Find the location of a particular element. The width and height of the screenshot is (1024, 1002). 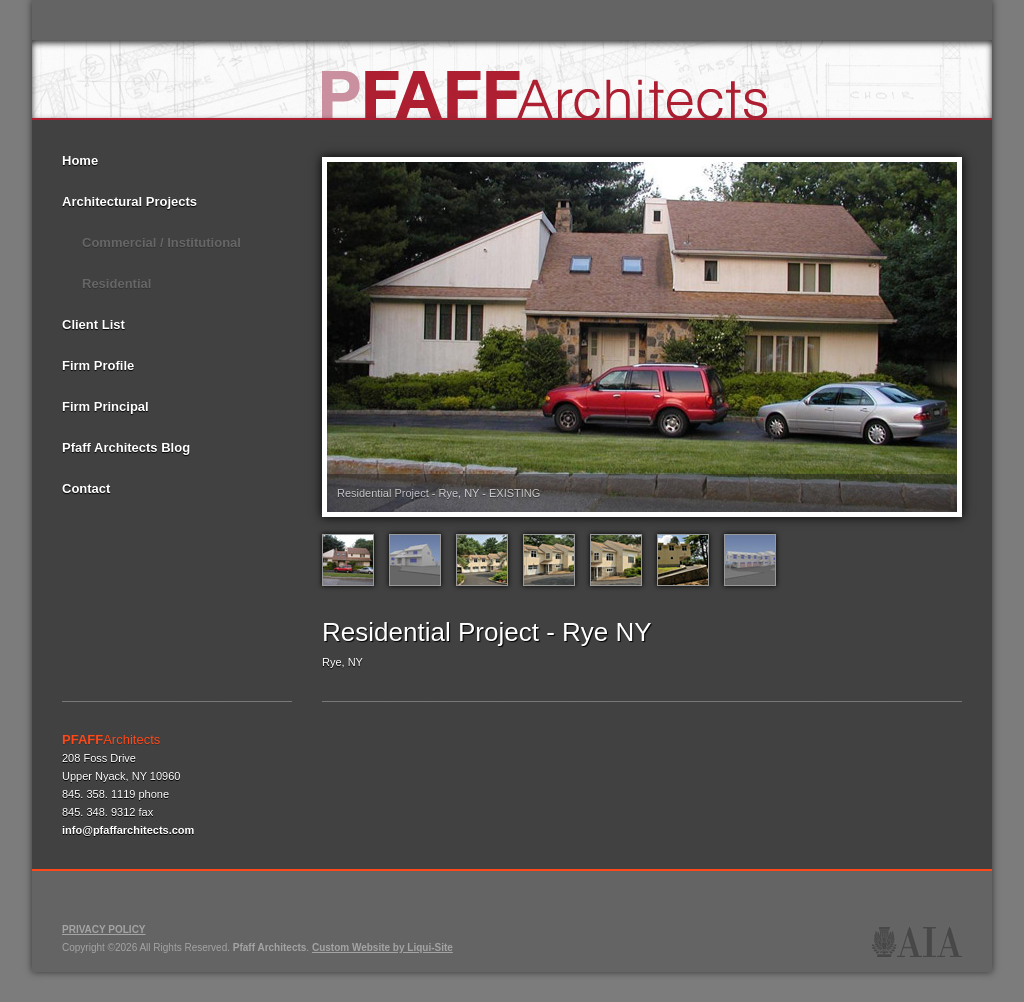

Custom Website by Liqui-Site is located at coordinates (382, 947).